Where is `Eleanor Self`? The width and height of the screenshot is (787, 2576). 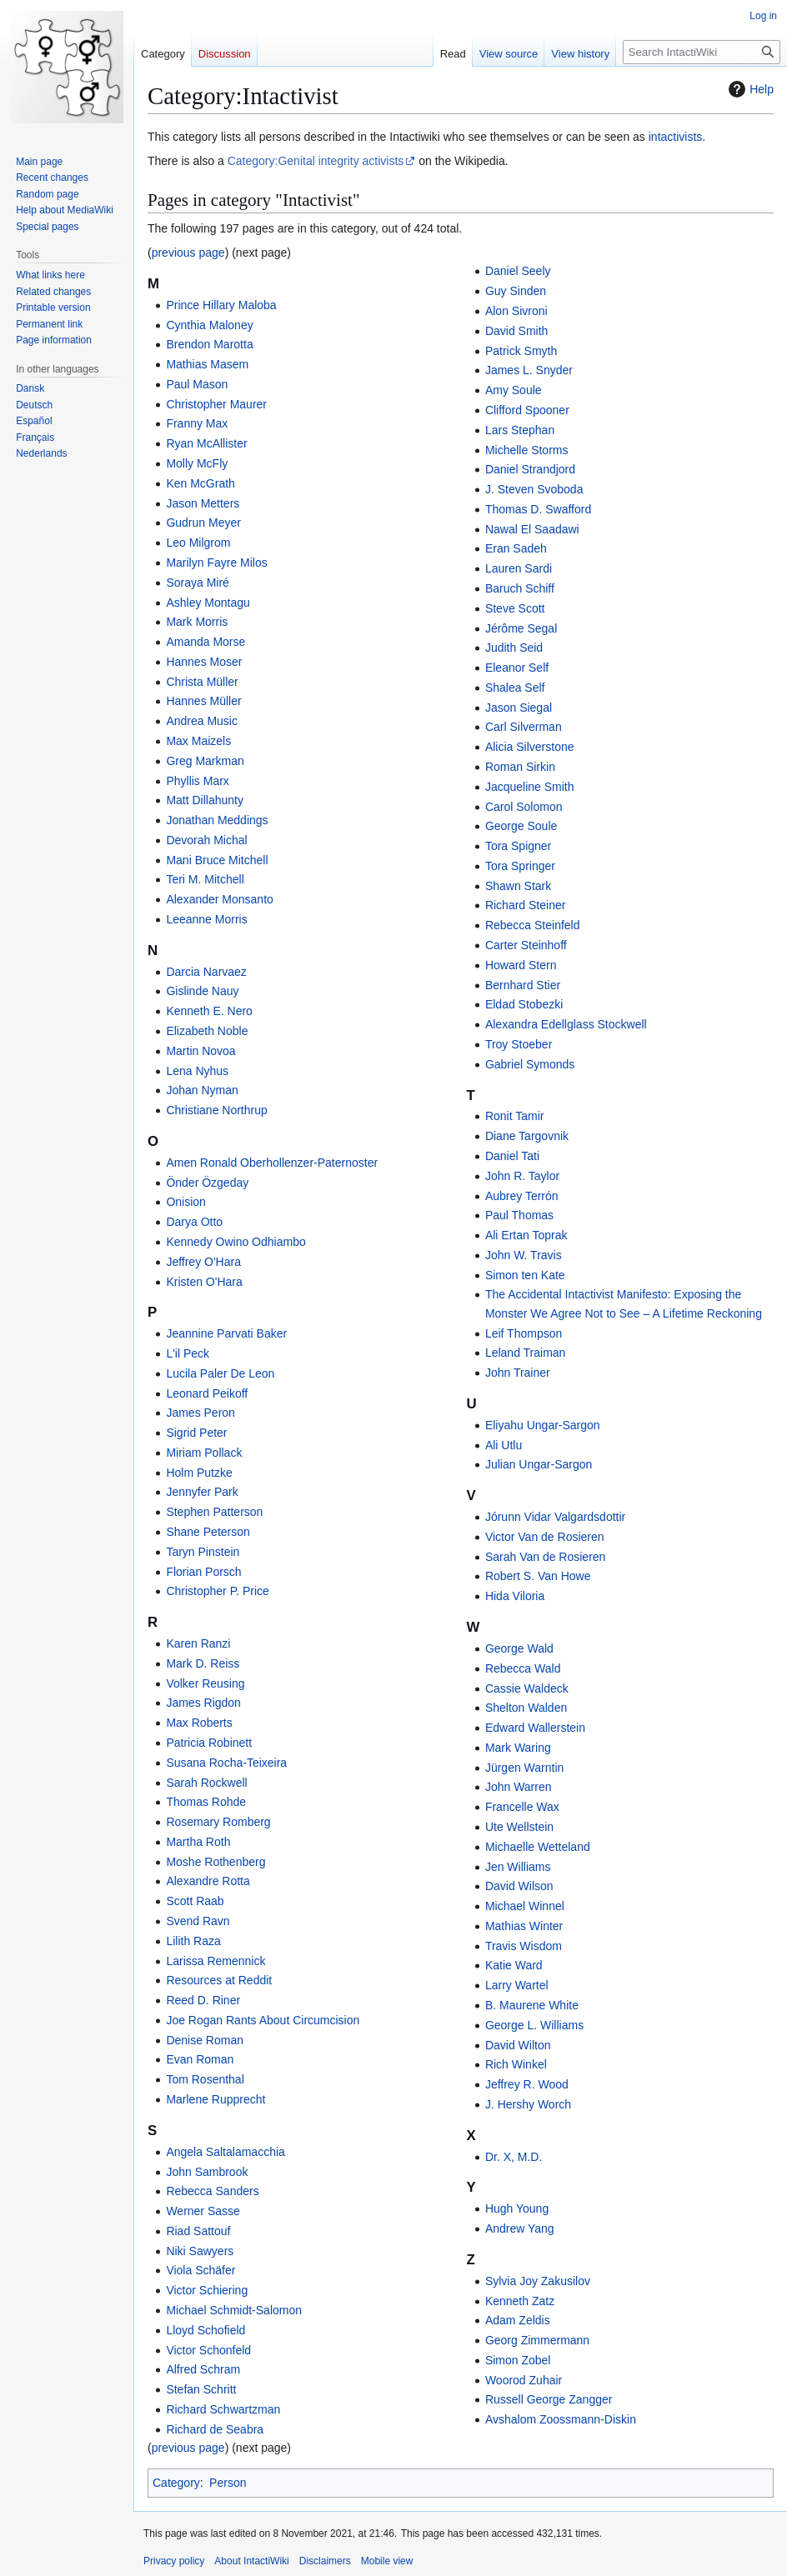 Eleanor Self is located at coordinates (517, 667).